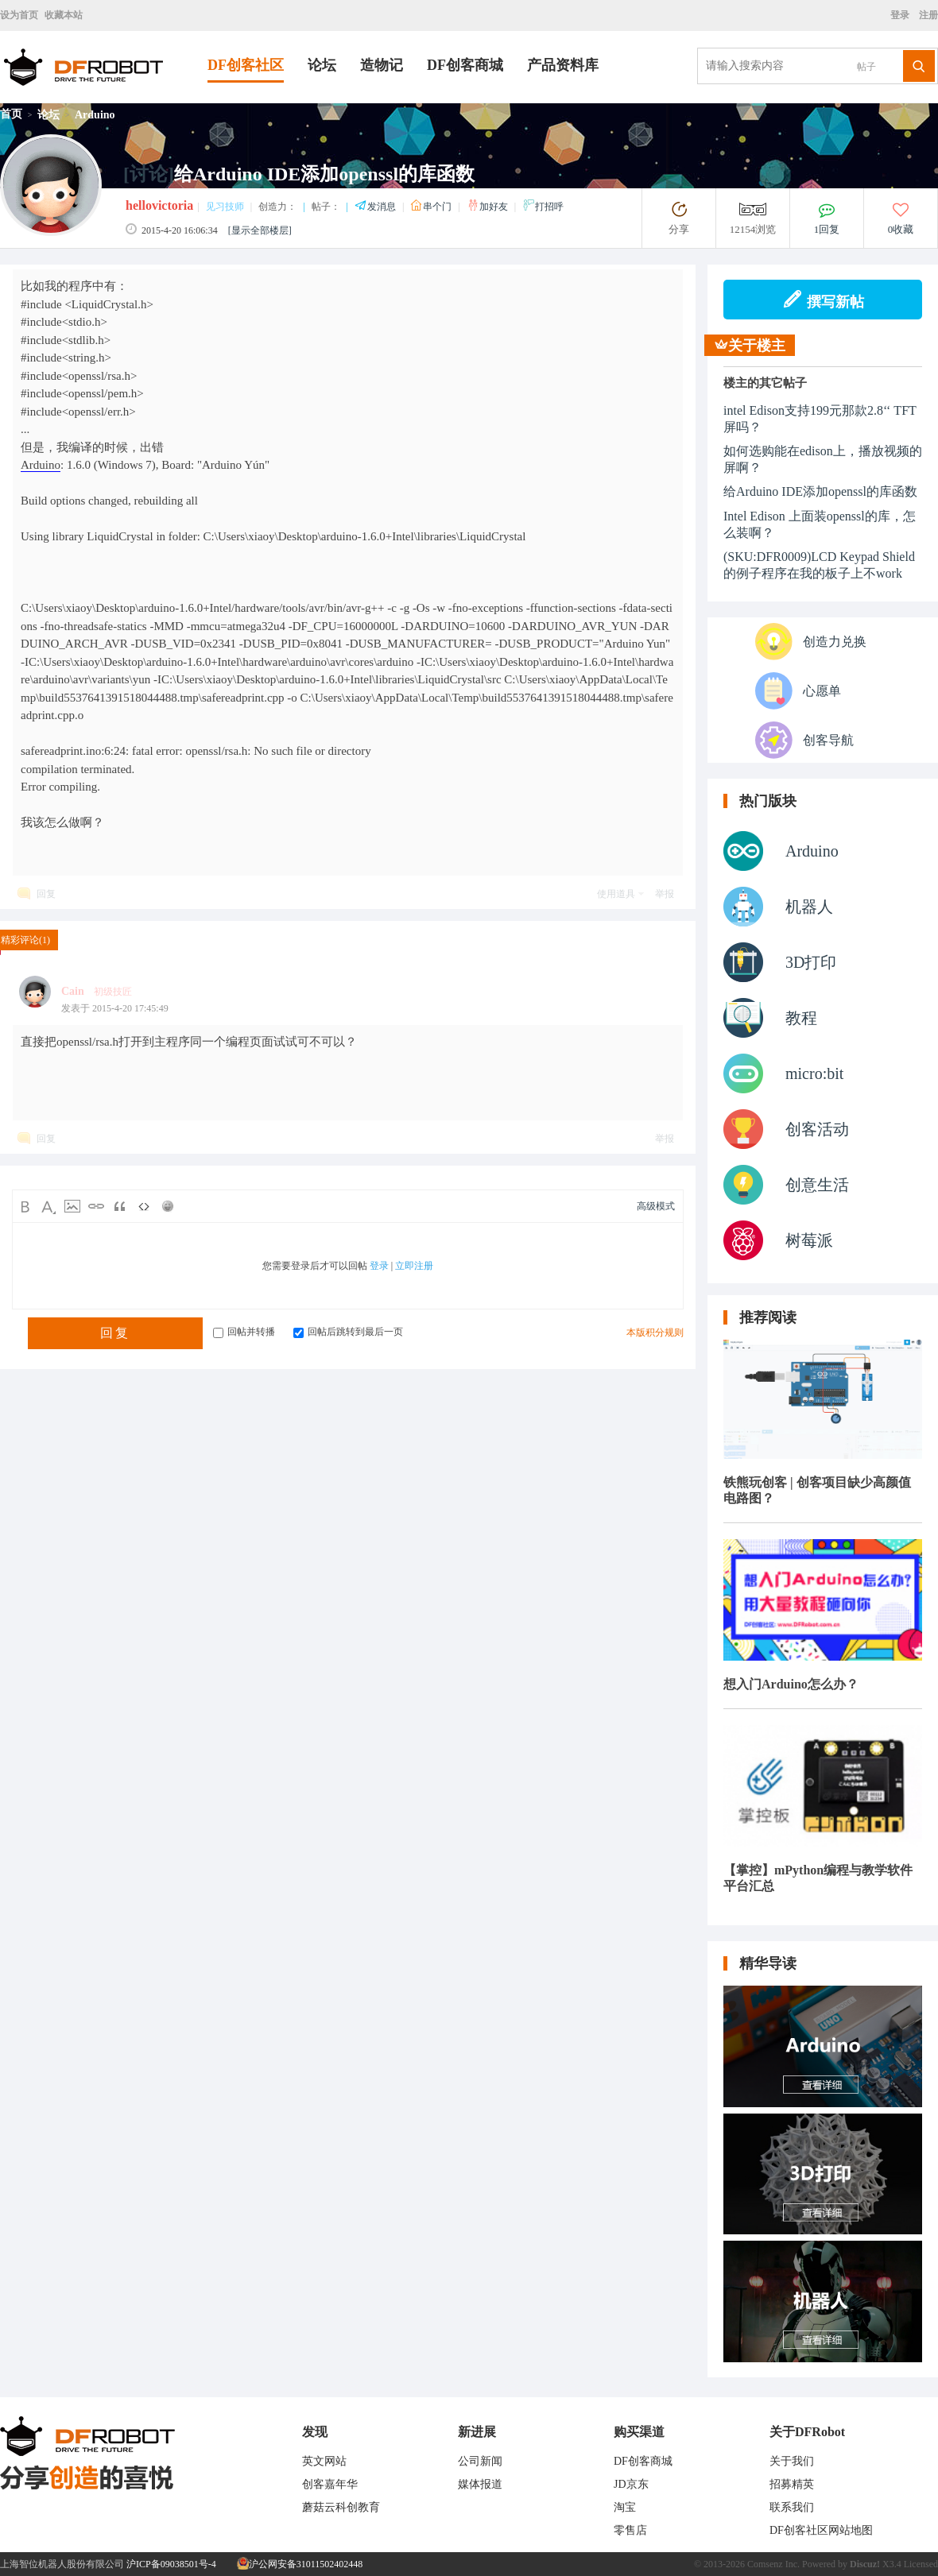 Image resolution: width=938 pixels, height=2576 pixels. I want to click on 蘑菇云科创教育, so click(341, 2507).